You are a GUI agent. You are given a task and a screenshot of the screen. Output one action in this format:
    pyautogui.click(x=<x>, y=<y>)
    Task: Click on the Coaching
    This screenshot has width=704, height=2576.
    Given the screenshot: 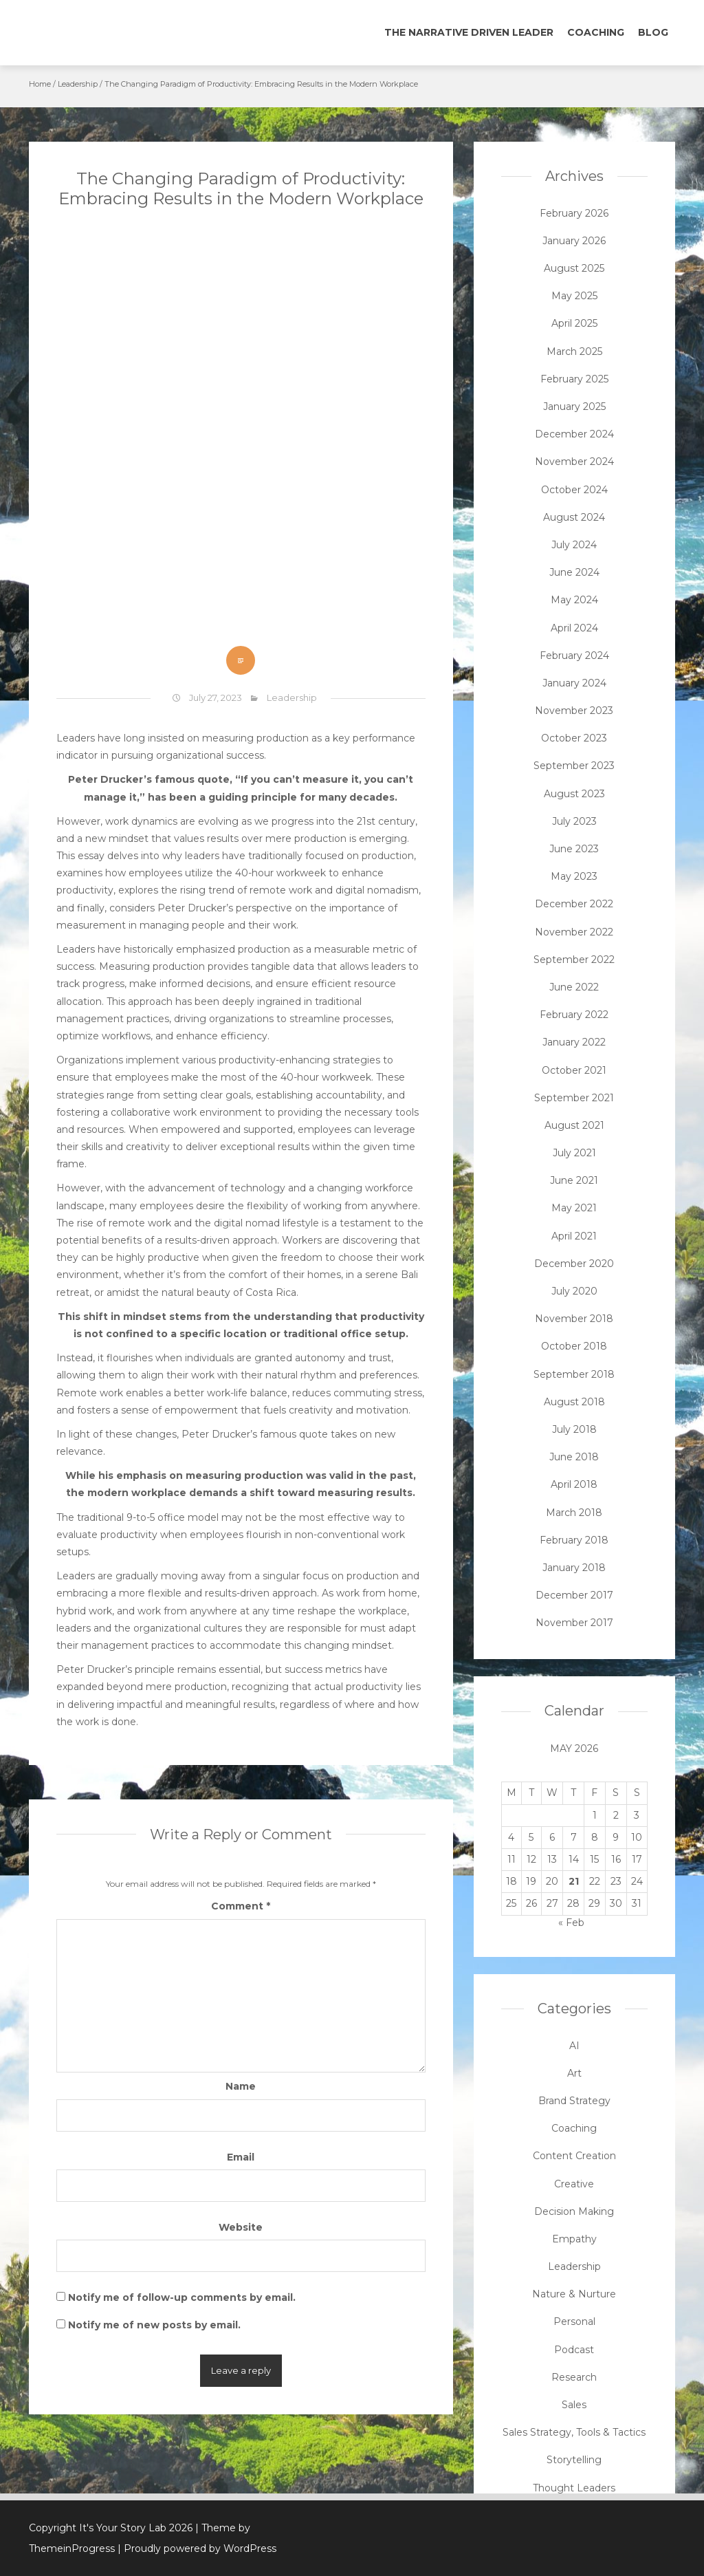 What is the action you would take?
    pyautogui.click(x=595, y=32)
    